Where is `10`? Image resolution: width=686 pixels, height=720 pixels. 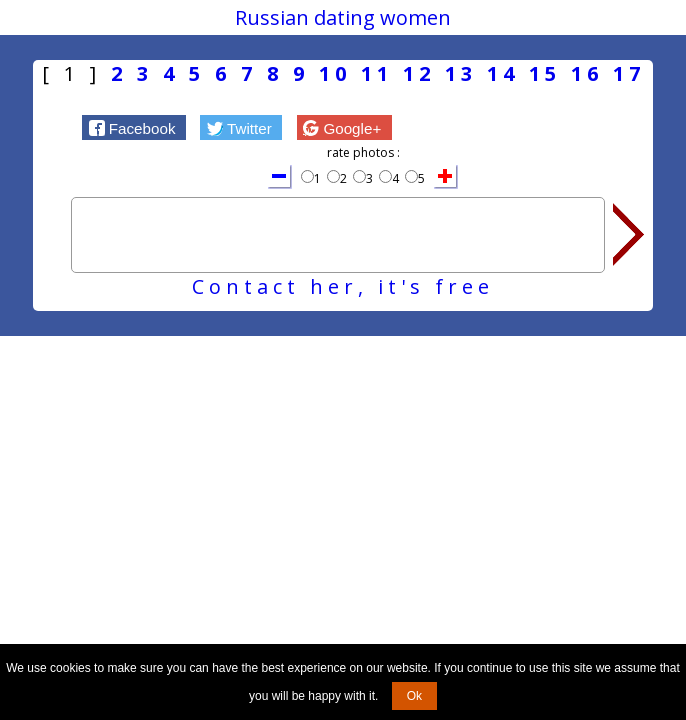
10 is located at coordinates (335, 73).